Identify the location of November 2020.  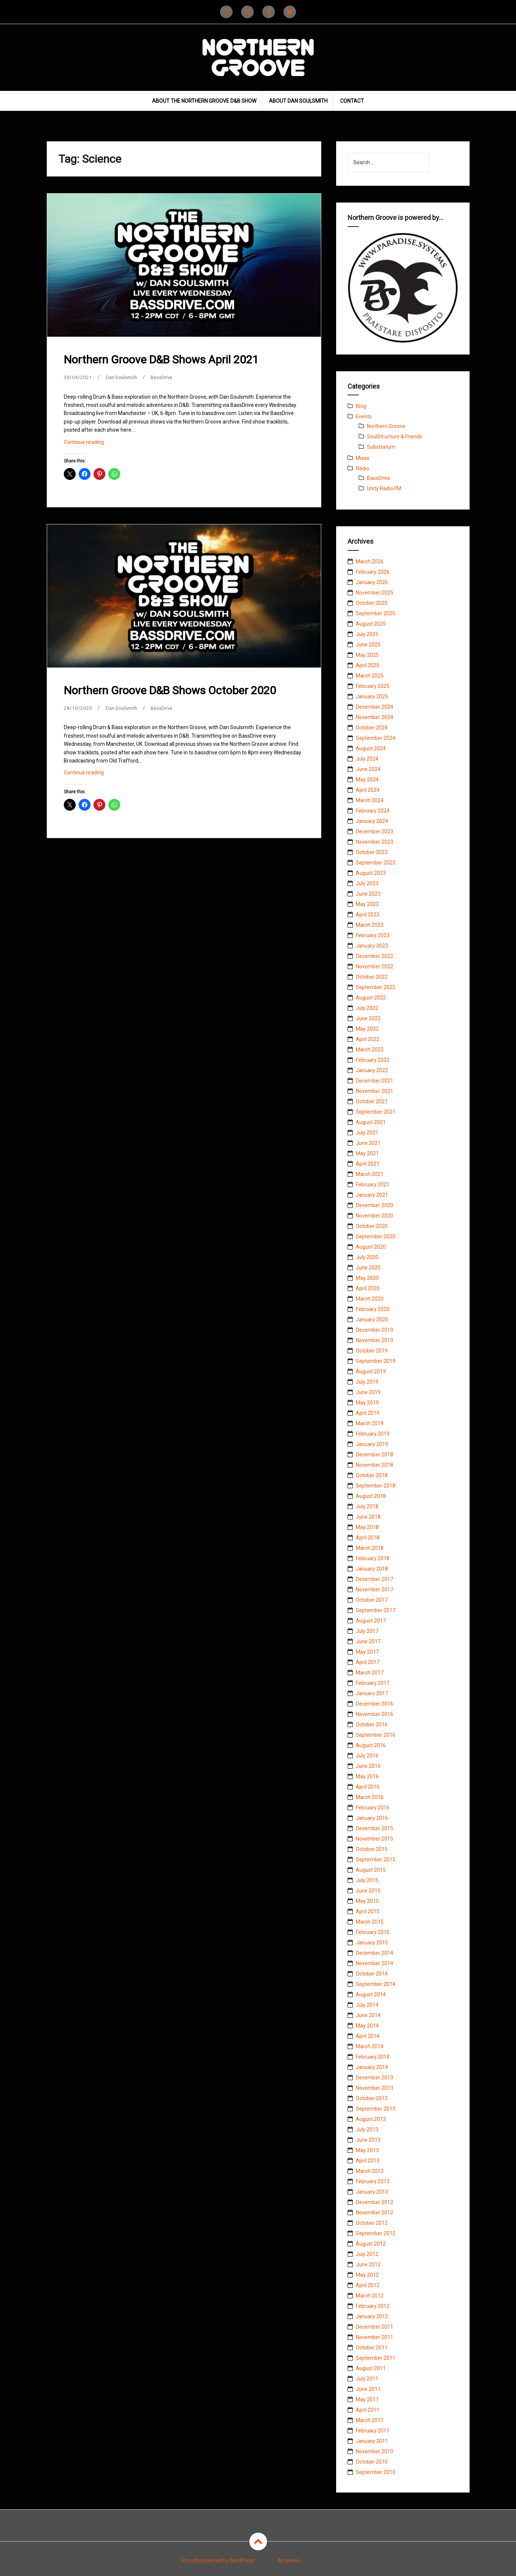
(374, 1216).